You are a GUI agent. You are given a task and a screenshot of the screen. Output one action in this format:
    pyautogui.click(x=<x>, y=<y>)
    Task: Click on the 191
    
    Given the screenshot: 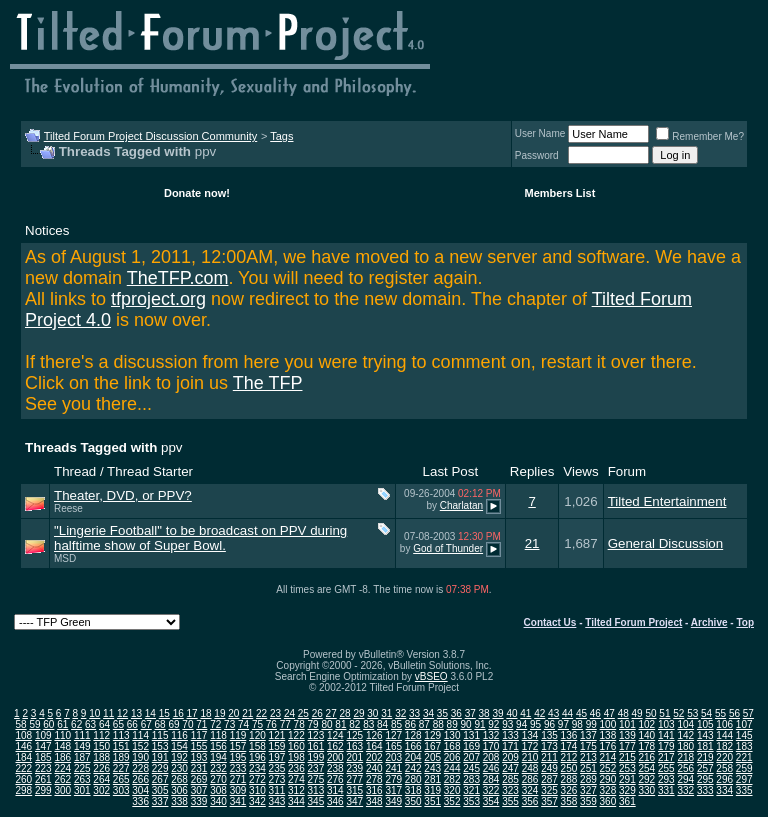 What is the action you would take?
    pyautogui.click(x=160, y=757)
    